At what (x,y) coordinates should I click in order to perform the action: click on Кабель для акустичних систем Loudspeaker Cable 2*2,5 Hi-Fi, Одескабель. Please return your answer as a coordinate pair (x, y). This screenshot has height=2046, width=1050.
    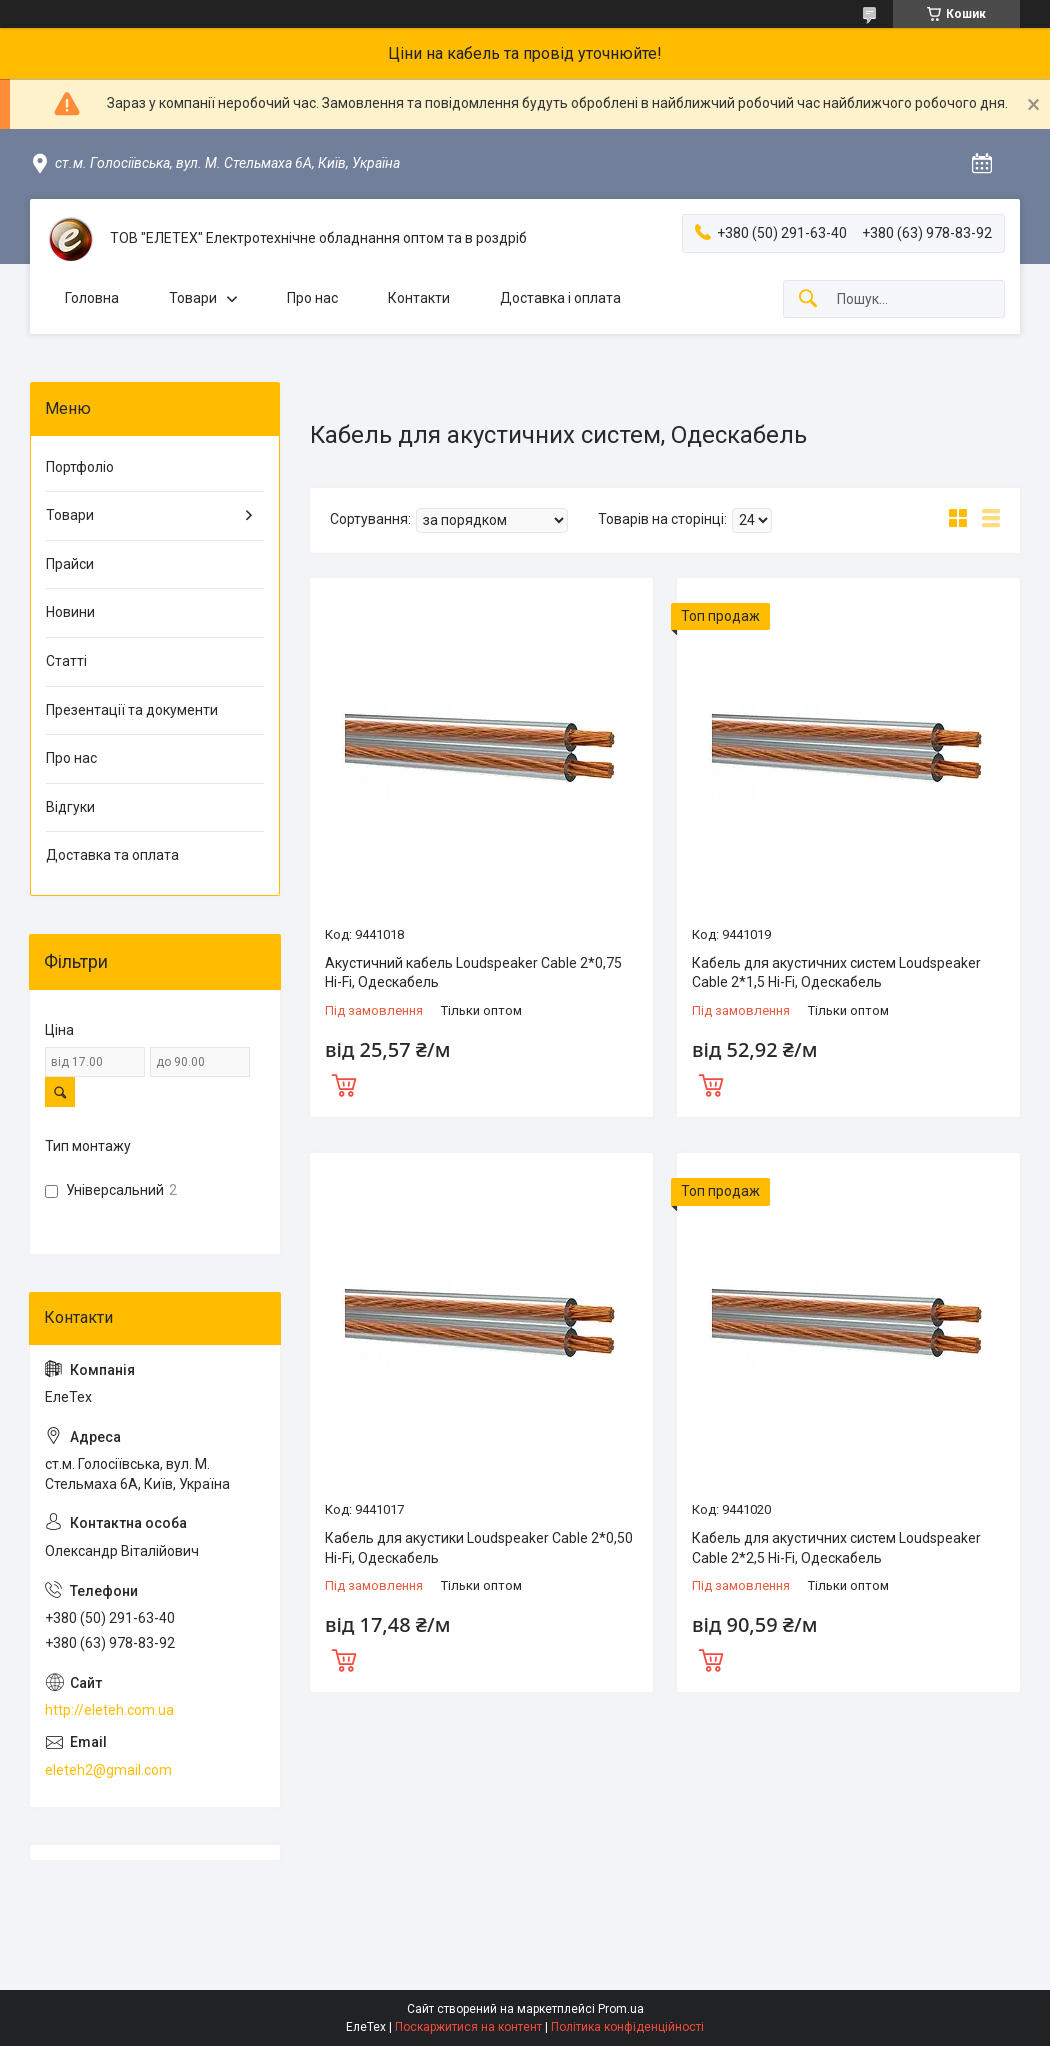
    Looking at the image, I should click on (836, 1548).